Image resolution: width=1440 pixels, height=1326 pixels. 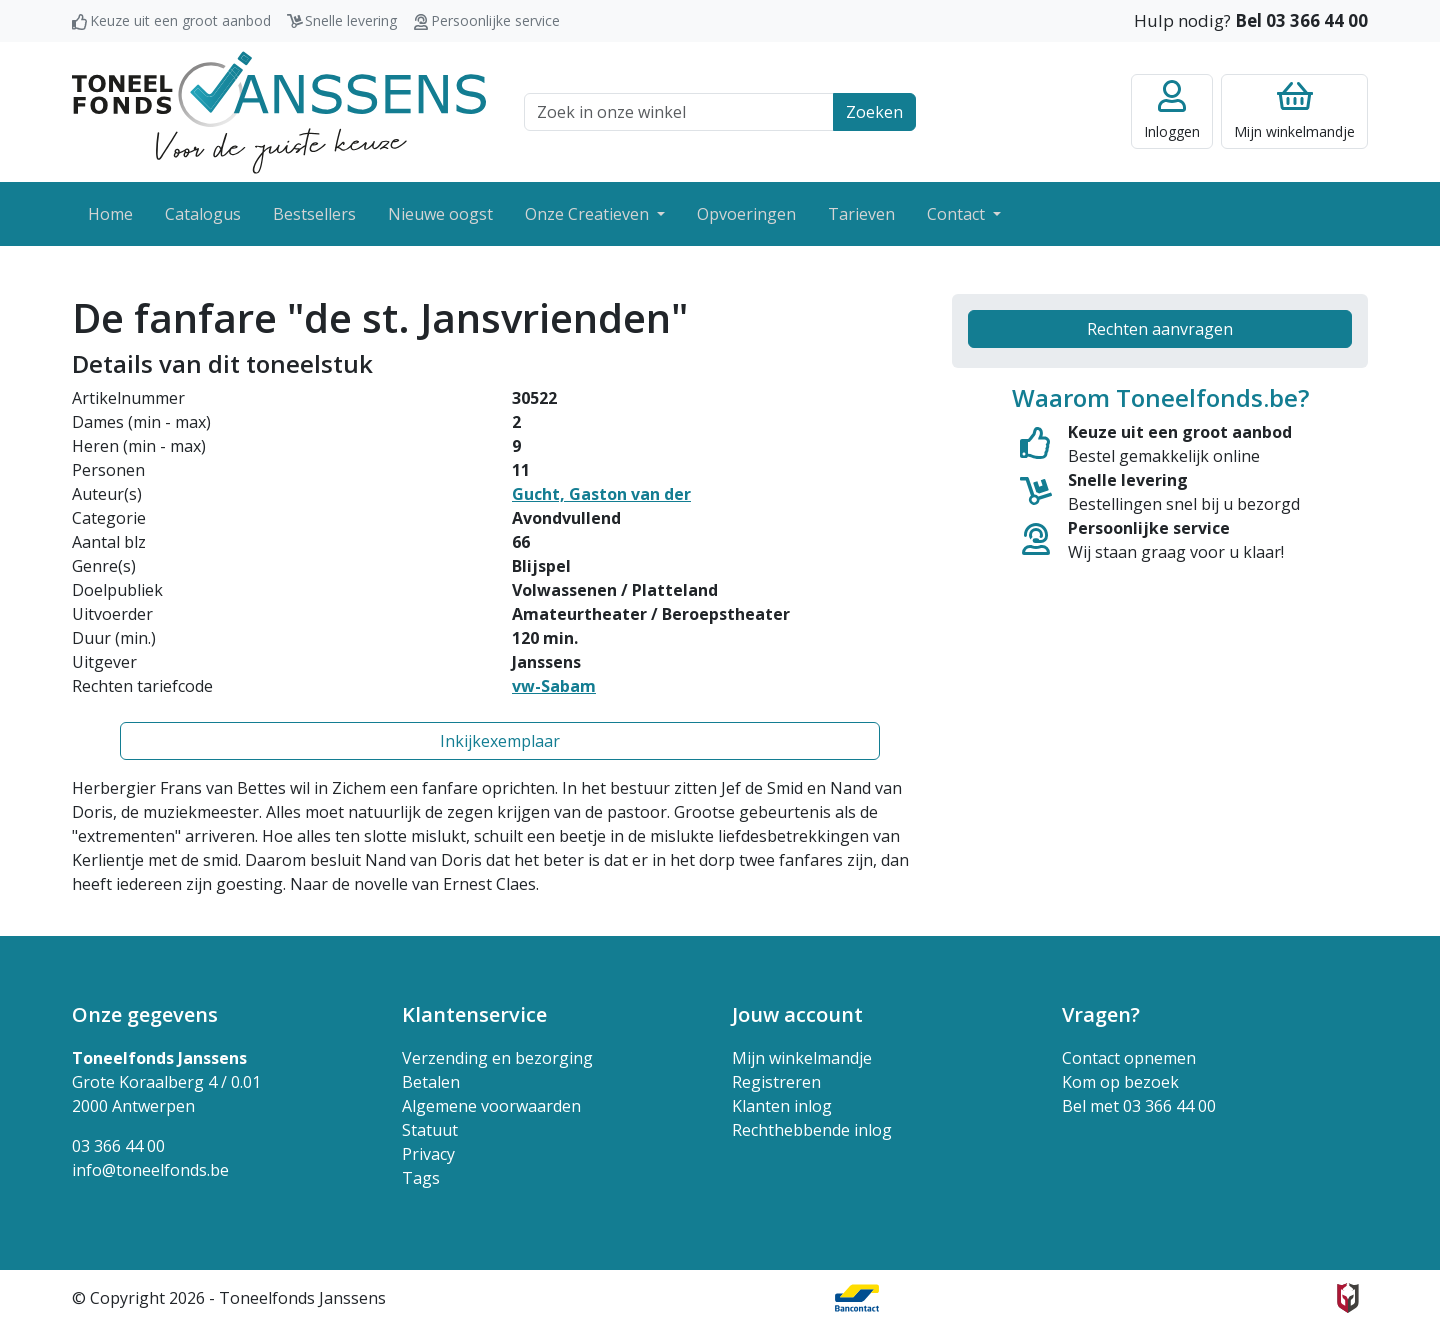 I want to click on Rechthebbende inlog, so click(x=812, y=1130).